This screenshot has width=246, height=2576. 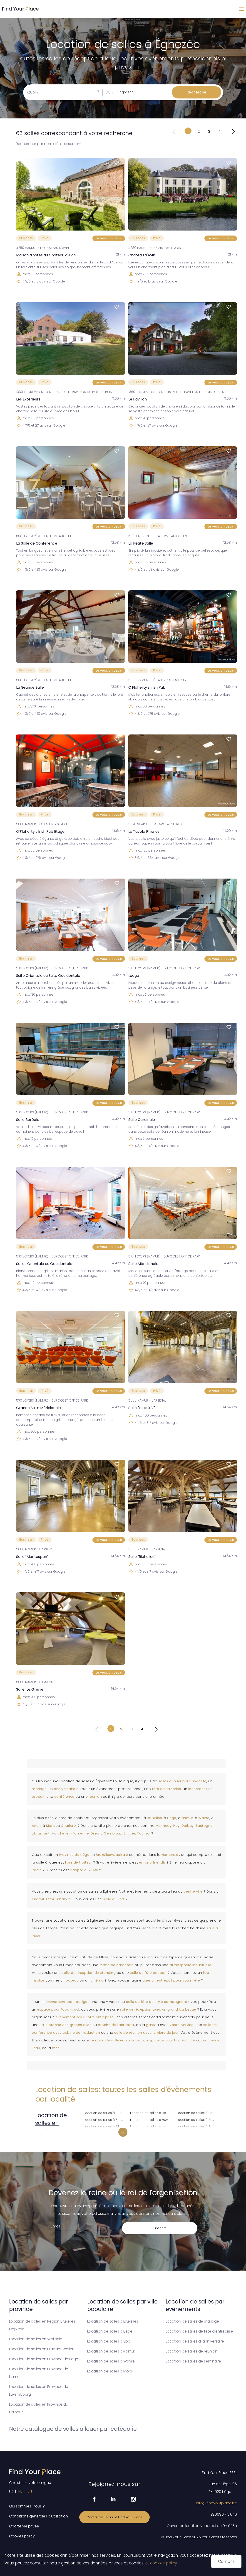 I want to click on cookies policy, so click(x=163, y=2563).